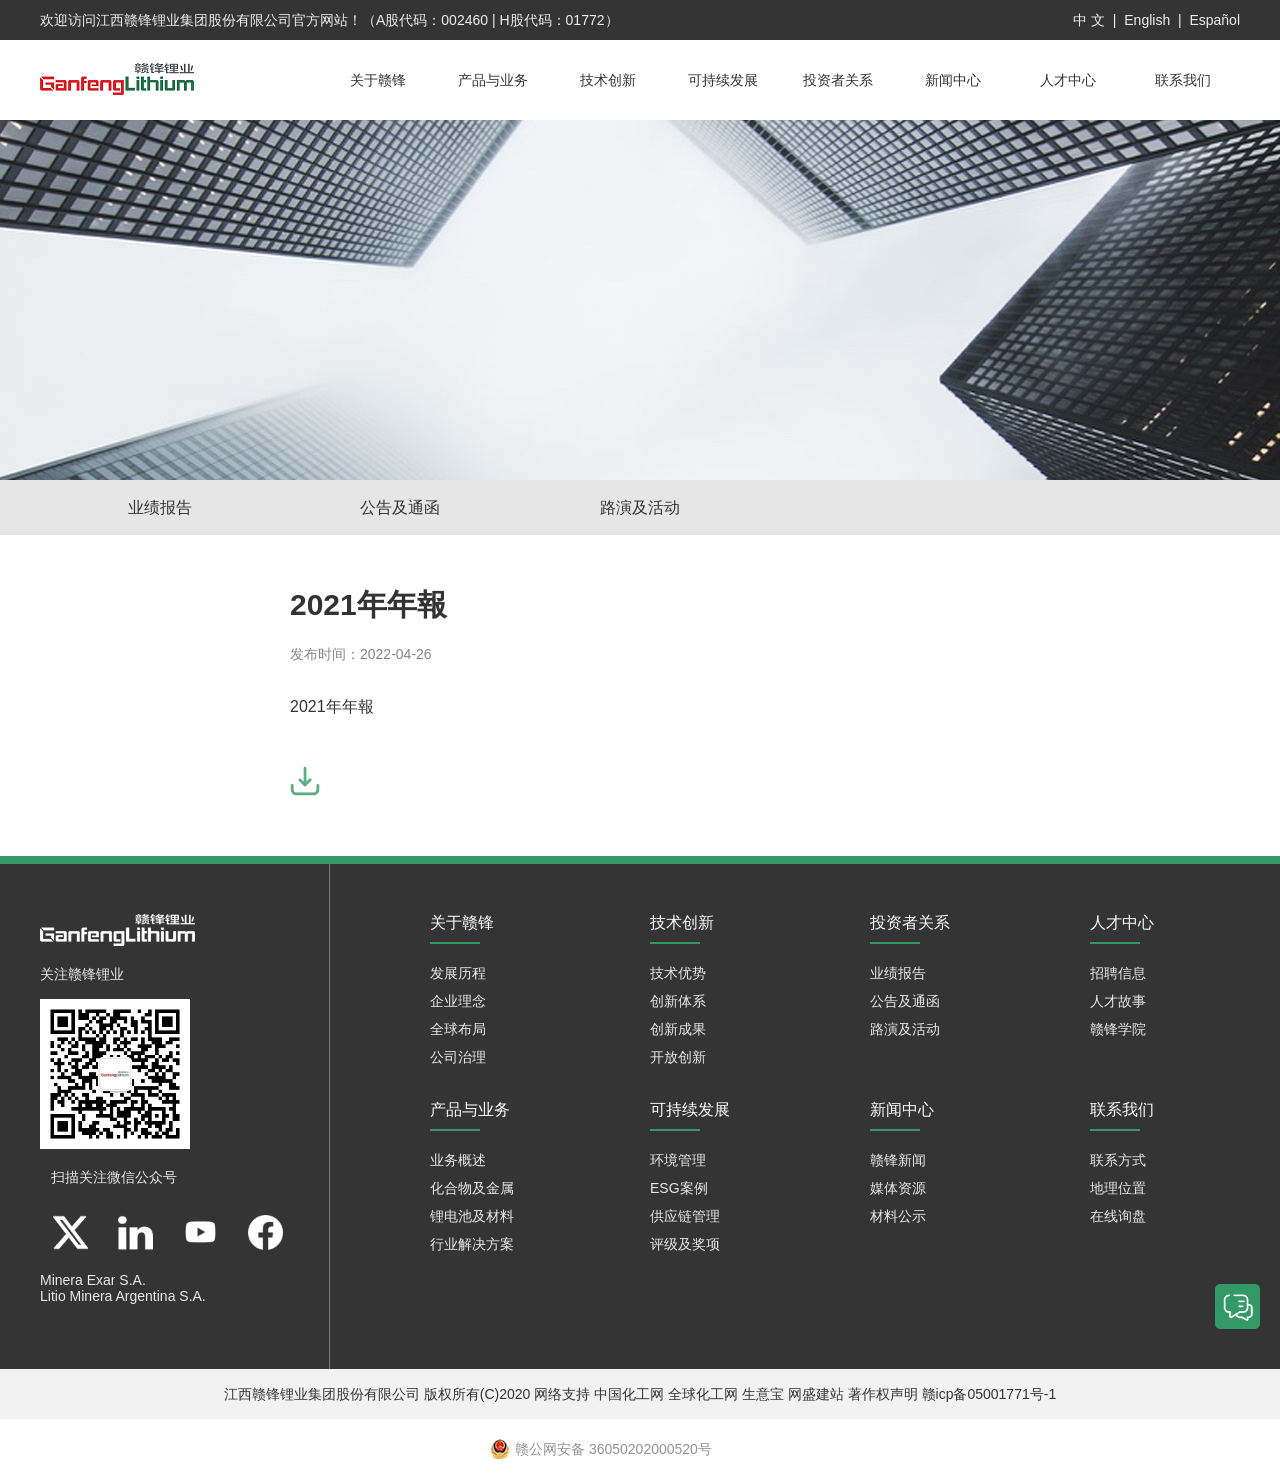 This screenshot has width=1280, height=1479. I want to click on 创新体系, so click(678, 1001).